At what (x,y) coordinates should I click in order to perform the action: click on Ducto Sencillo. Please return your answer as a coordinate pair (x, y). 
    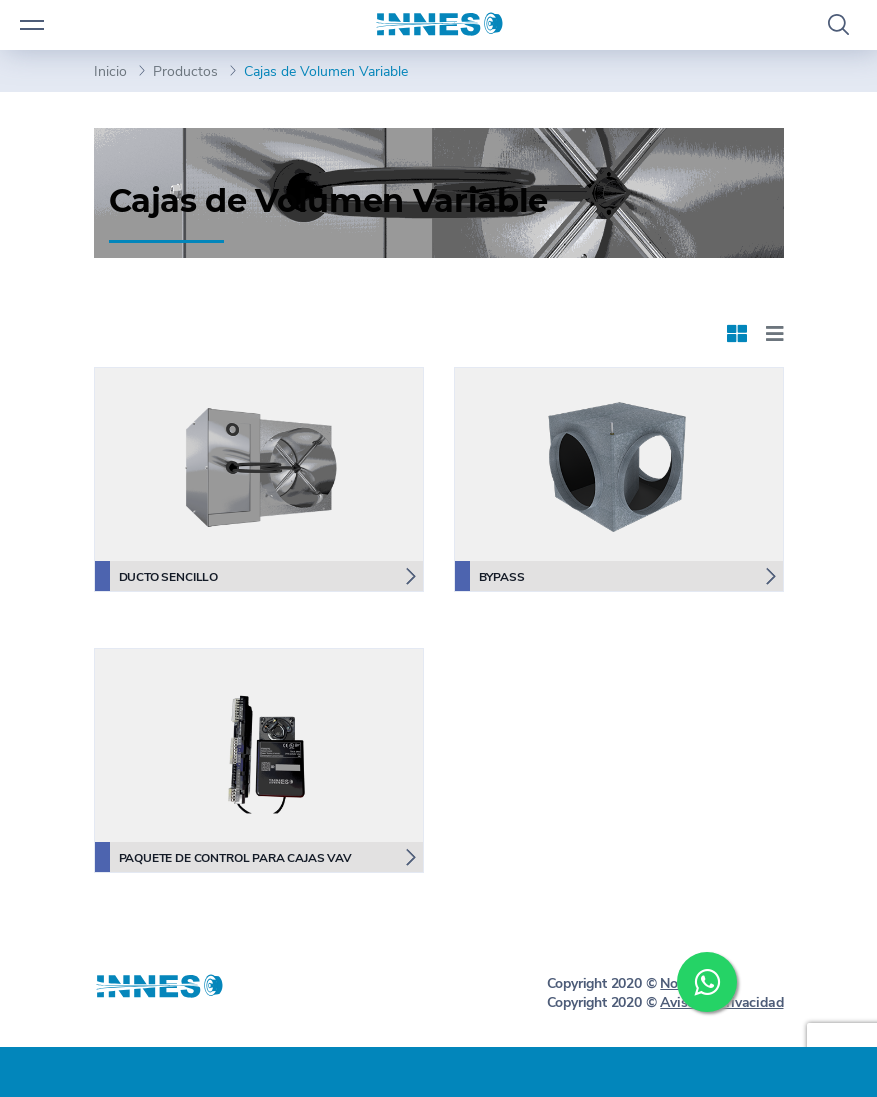
    Looking at the image, I should click on (157, 576).